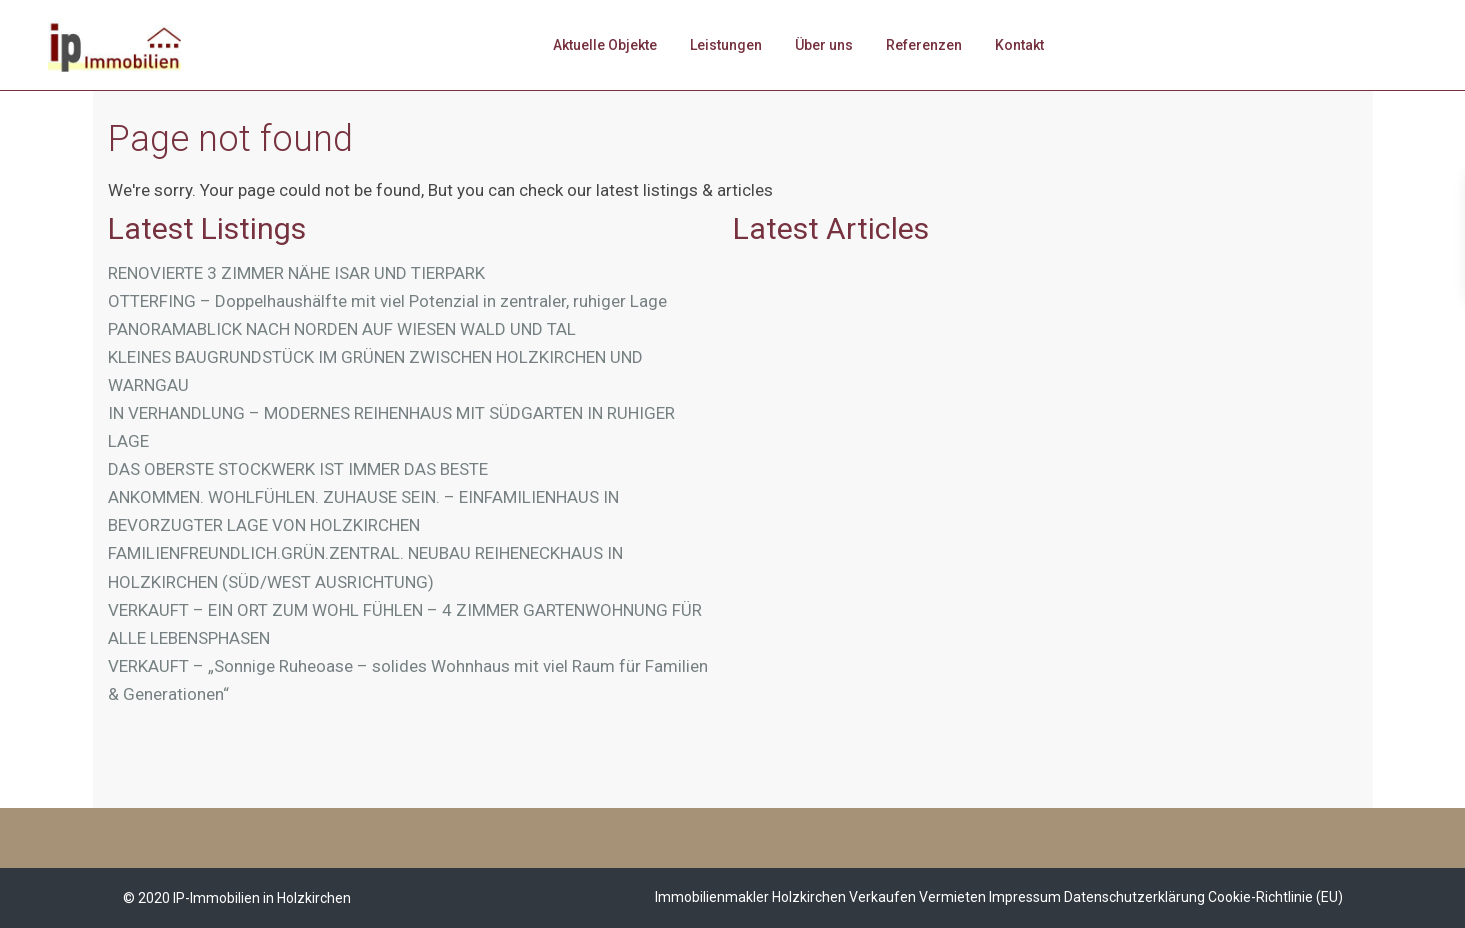 Image resolution: width=1465 pixels, height=928 pixels. What do you see at coordinates (824, 45) in the screenshot?
I see `Über uns` at bounding box center [824, 45].